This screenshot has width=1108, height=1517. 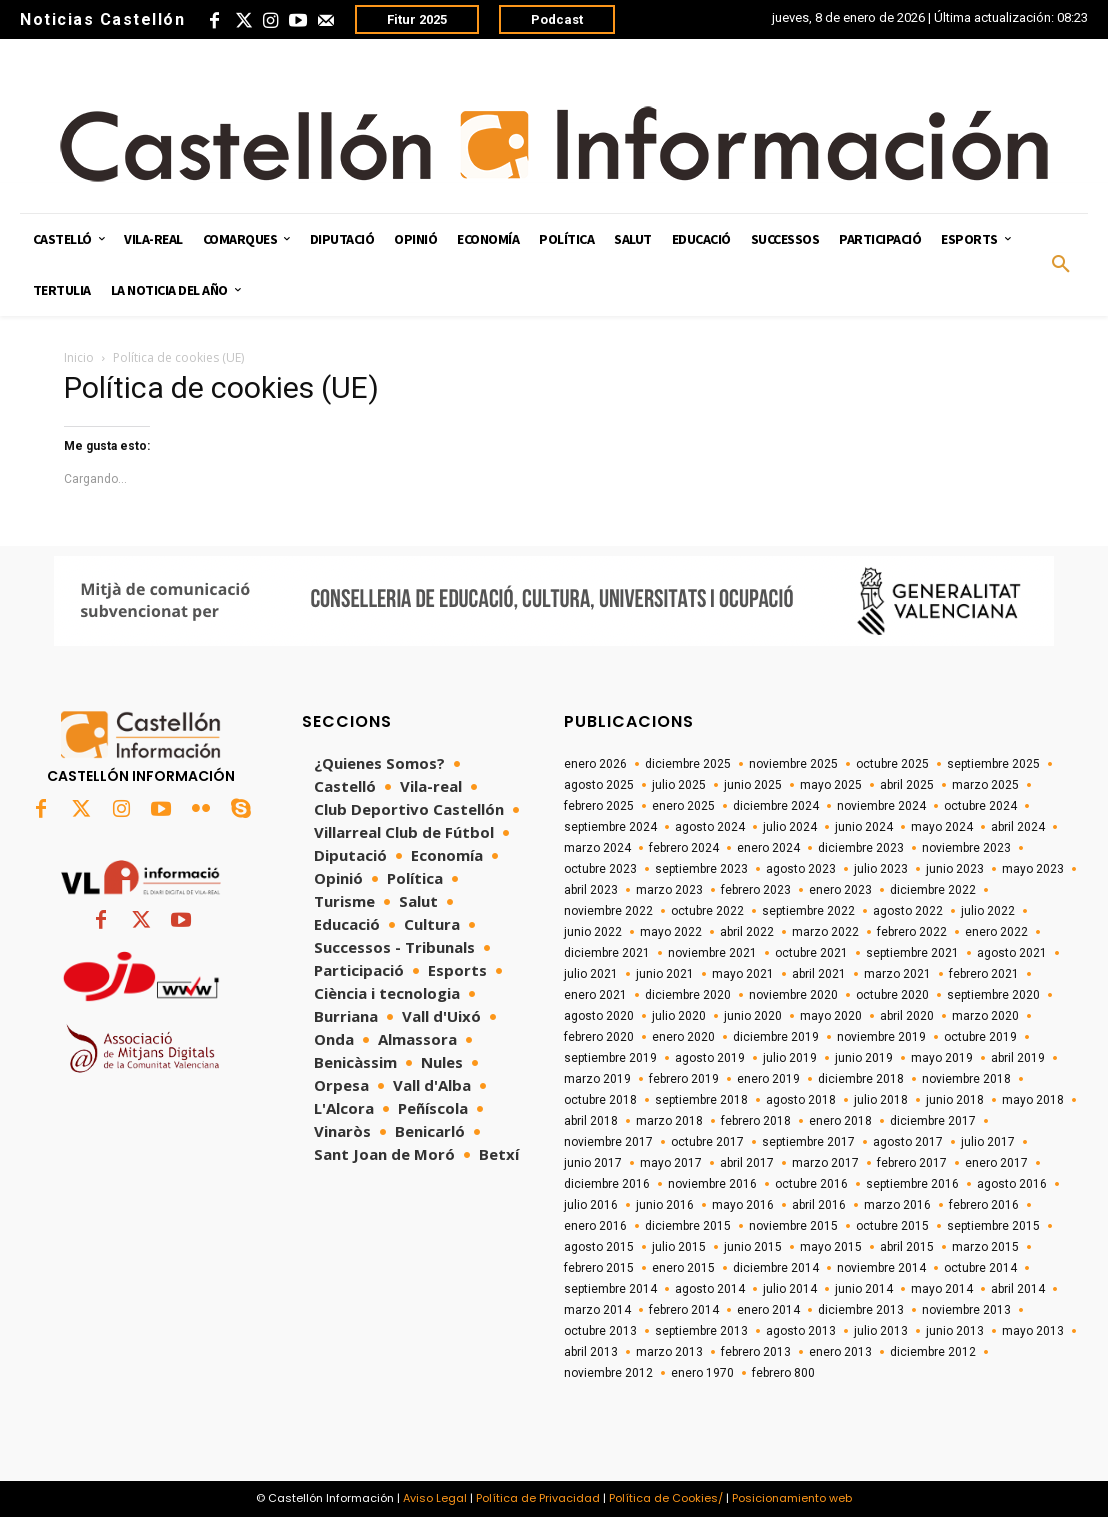 What do you see at coordinates (783, 1373) in the screenshot?
I see `febrero 800` at bounding box center [783, 1373].